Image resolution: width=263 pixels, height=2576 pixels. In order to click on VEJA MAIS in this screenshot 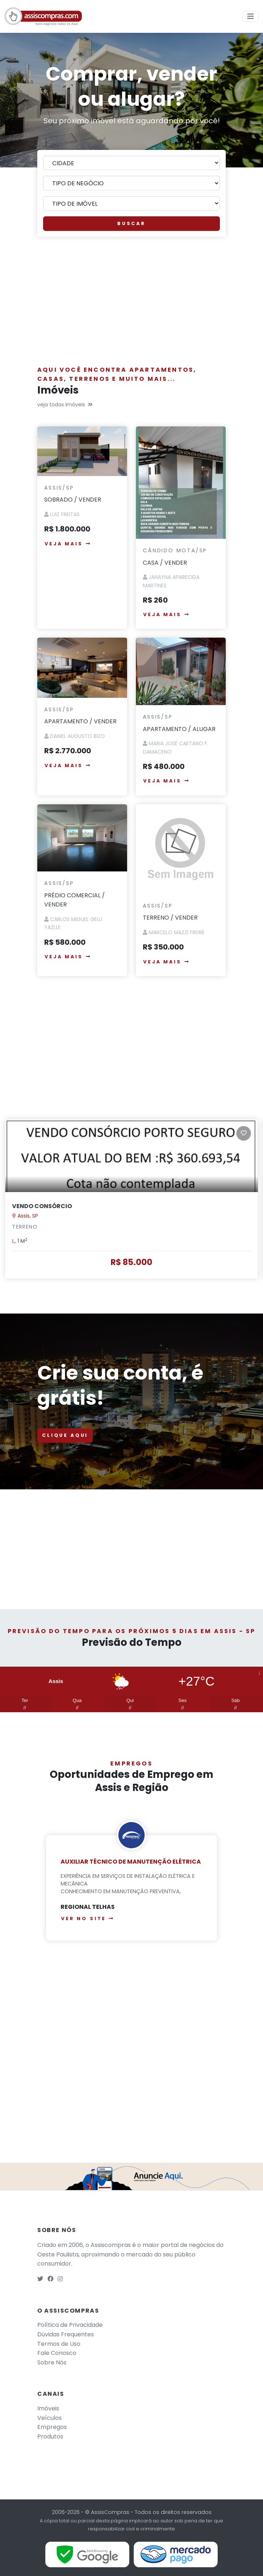, I will do `click(68, 544)`.